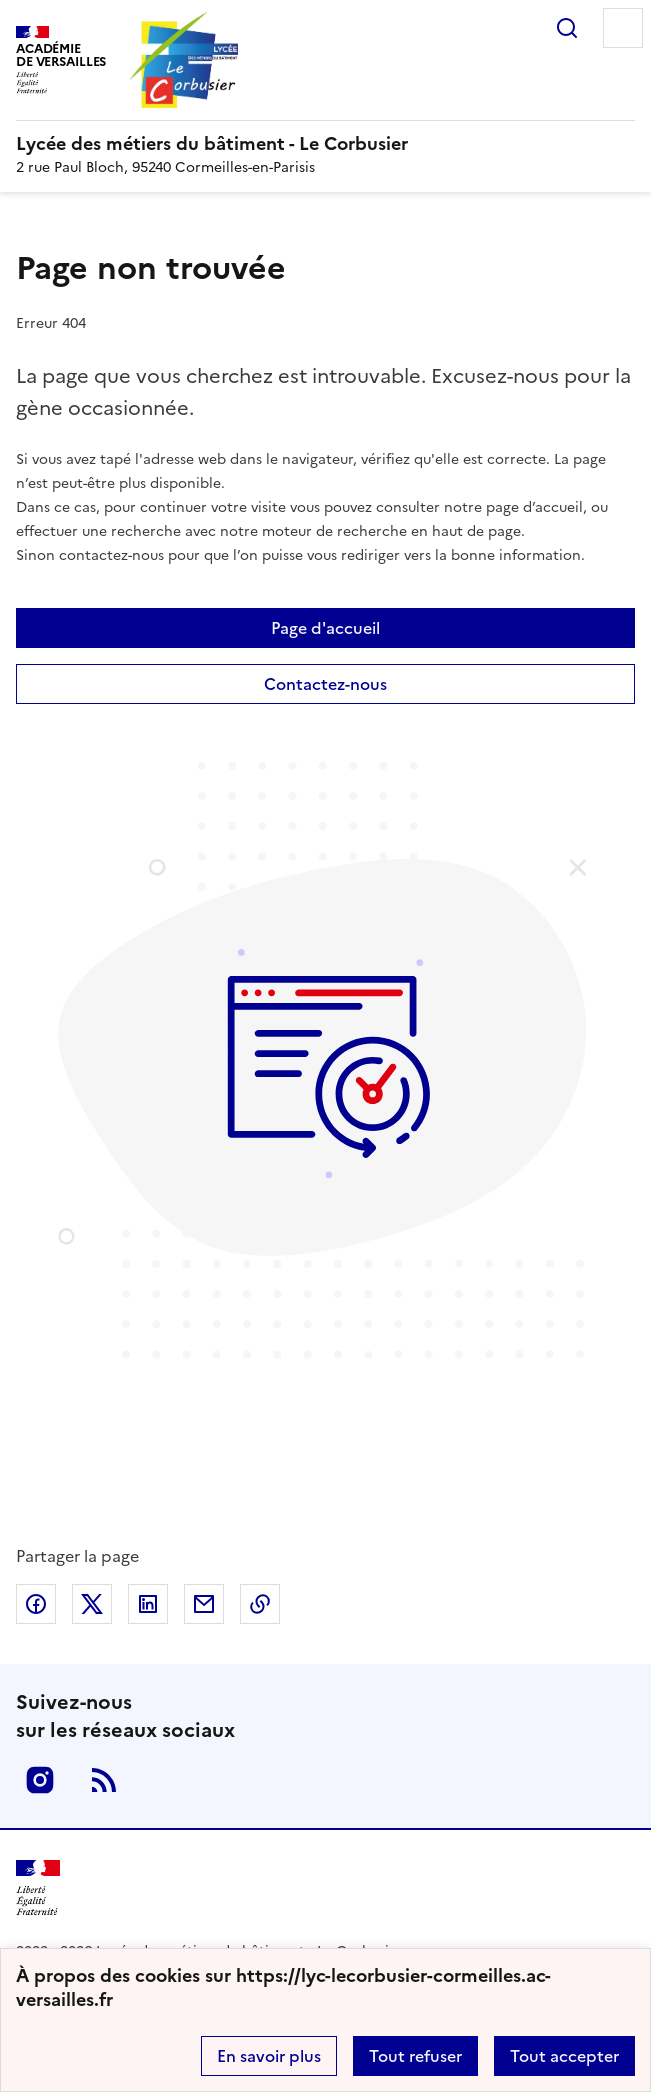 The height and width of the screenshot is (2092, 651). I want to click on Menu, so click(623, 28).